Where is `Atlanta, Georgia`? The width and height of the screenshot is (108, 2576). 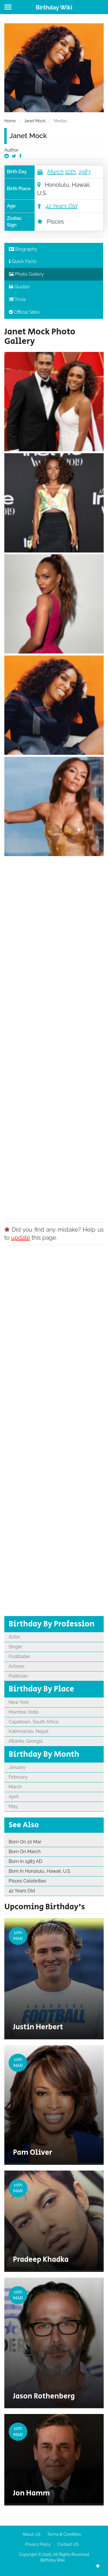
Atlanta, Georgia is located at coordinates (26, 1741).